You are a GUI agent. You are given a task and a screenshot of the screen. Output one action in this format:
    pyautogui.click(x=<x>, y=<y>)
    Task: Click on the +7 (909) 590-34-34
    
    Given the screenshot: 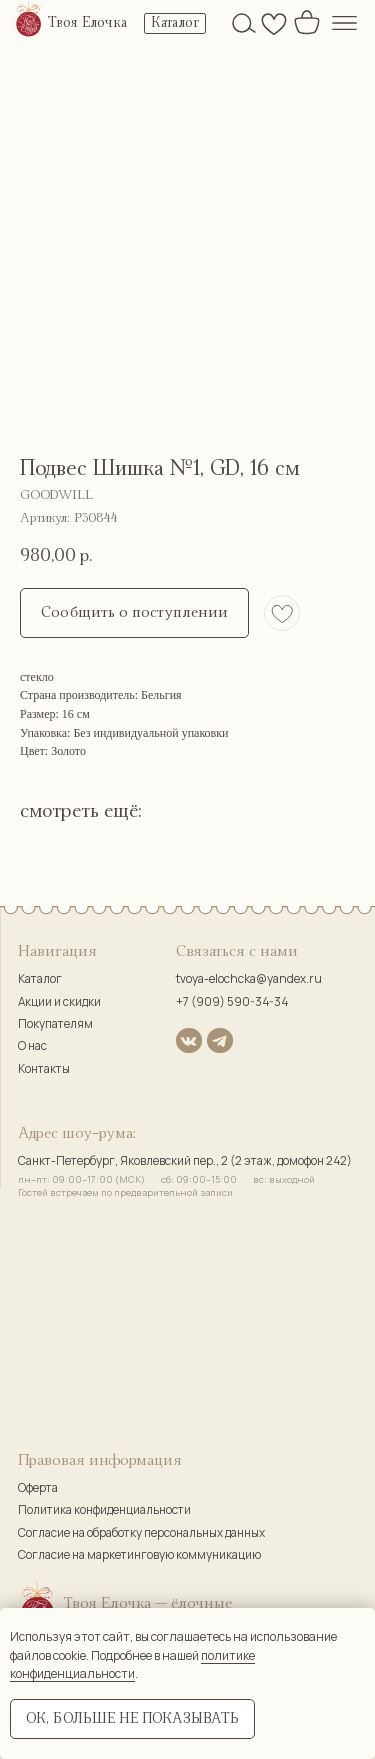 What is the action you would take?
    pyautogui.click(x=232, y=1002)
    